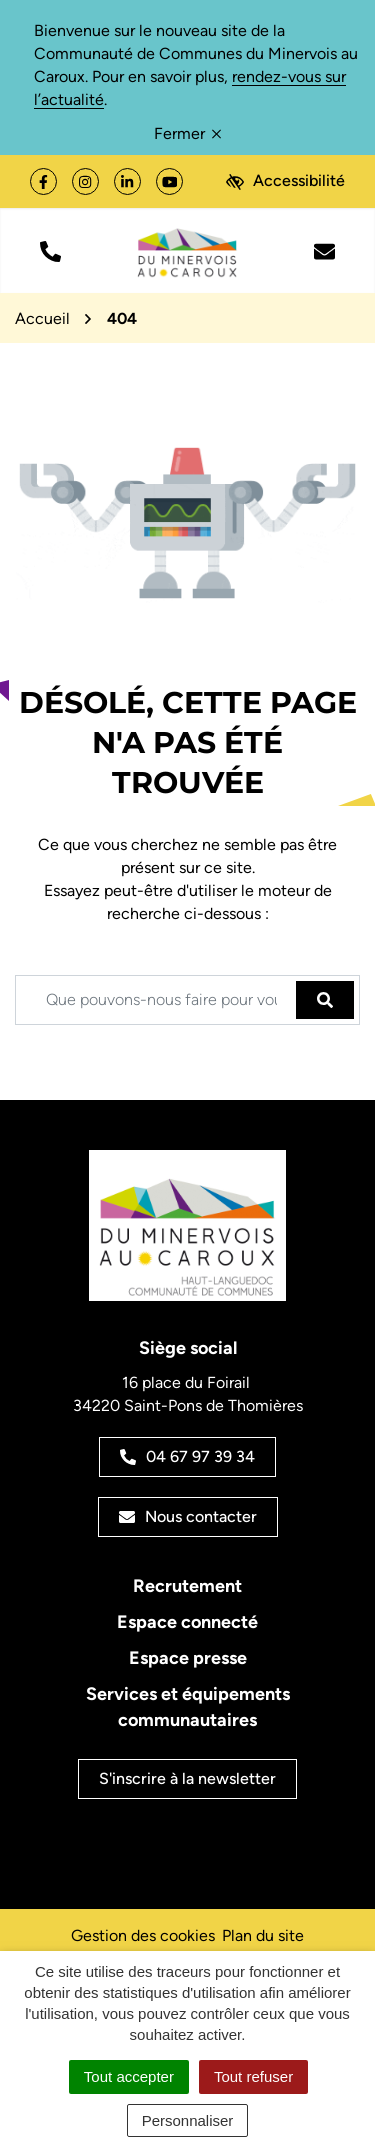 Image resolution: width=375 pixels, height=2152 pixels. What do you see at coordinates (129, 2076) in the screenshot?
I see `Tout accepter [Cookies : Tout accepter]` at bounding box center [129, 2076].